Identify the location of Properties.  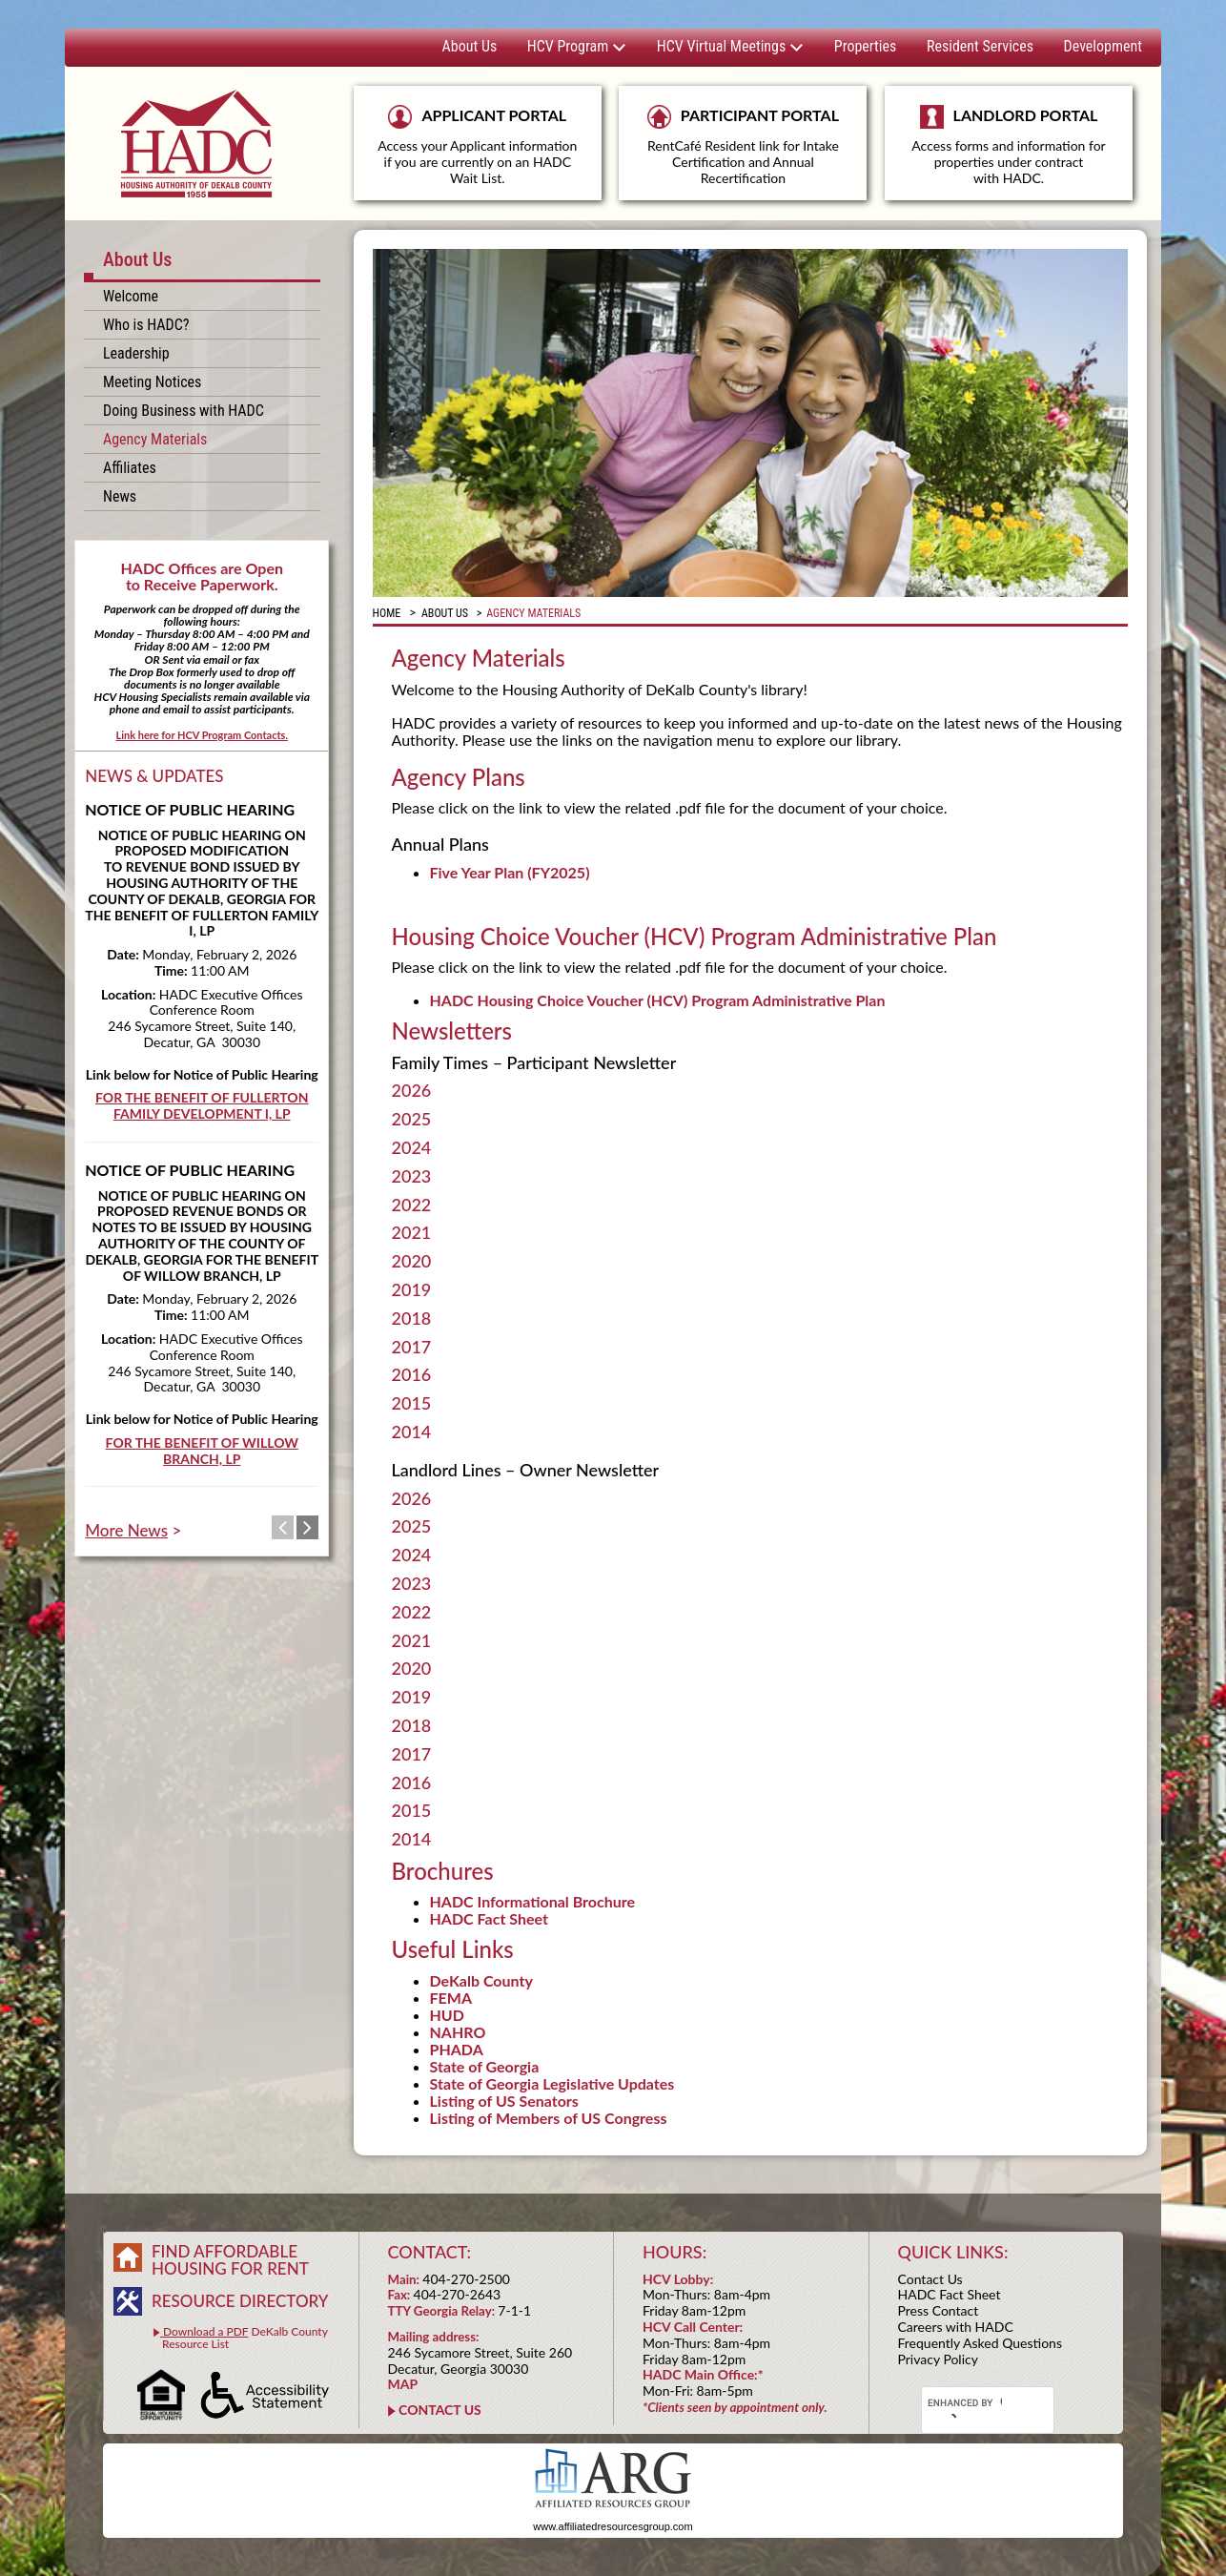
(865, 46).